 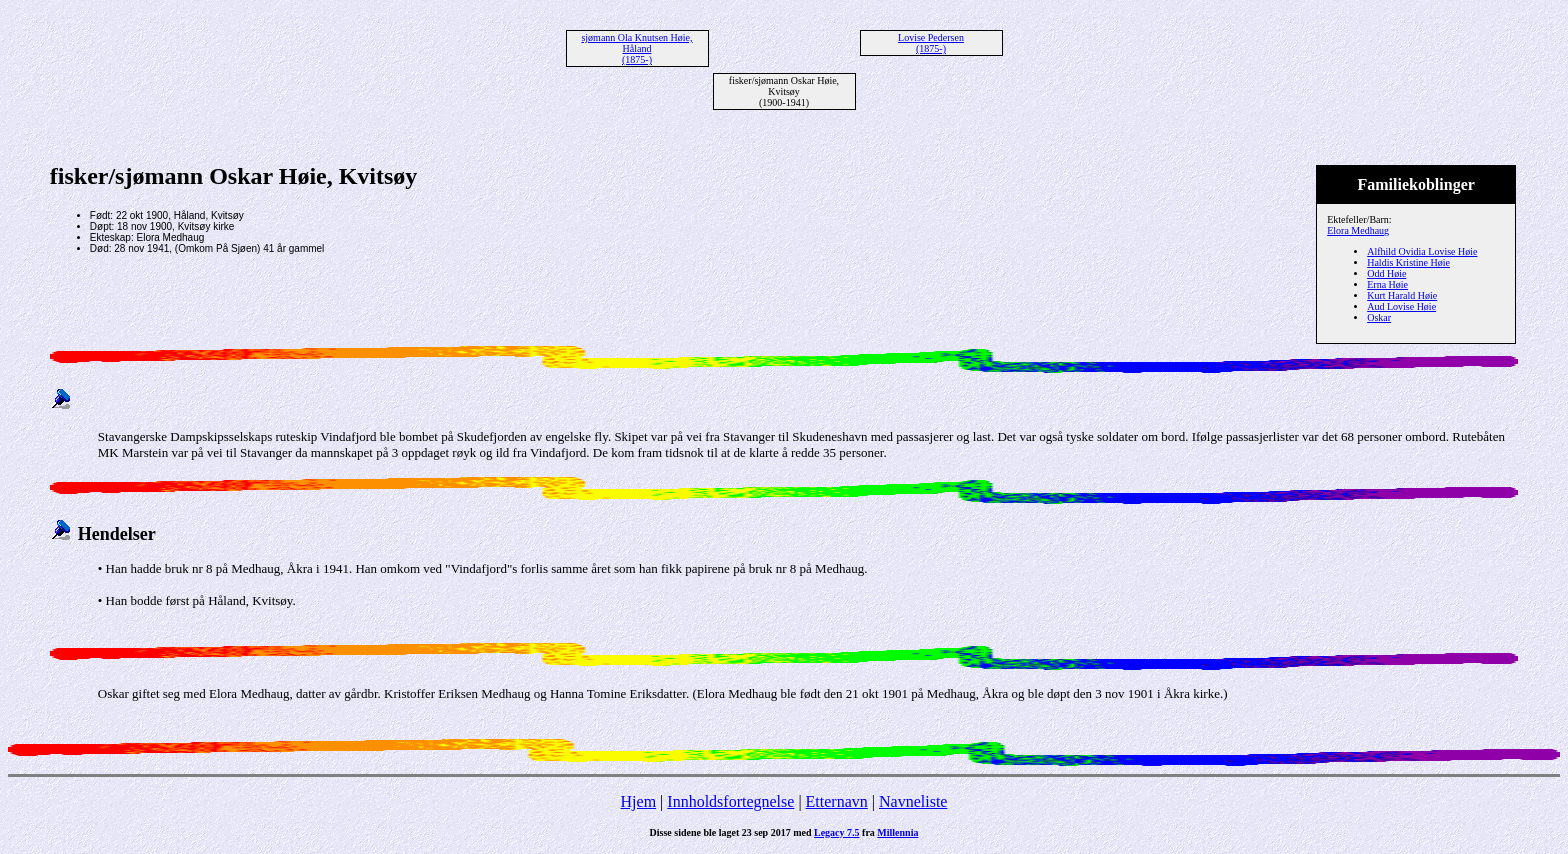 I want to click on Hjem, so click(x=639, y=801).